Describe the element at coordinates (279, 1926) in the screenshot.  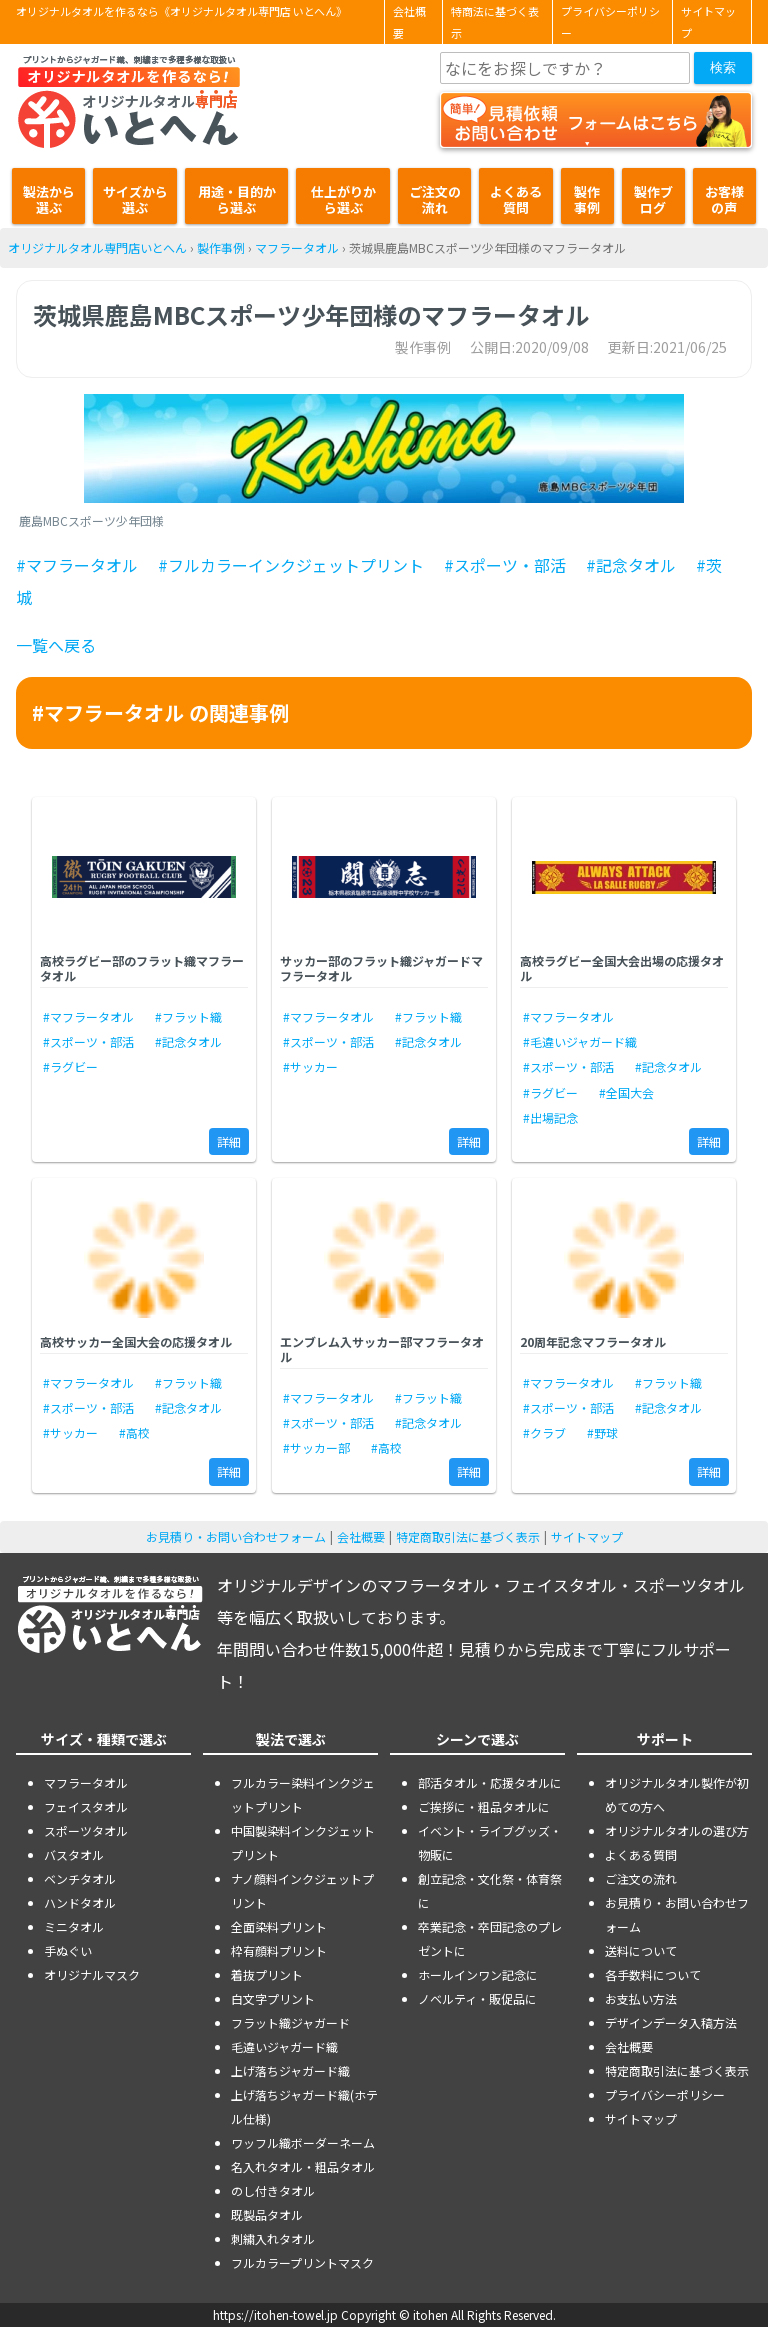
I see `全面染料プリント` at that location.